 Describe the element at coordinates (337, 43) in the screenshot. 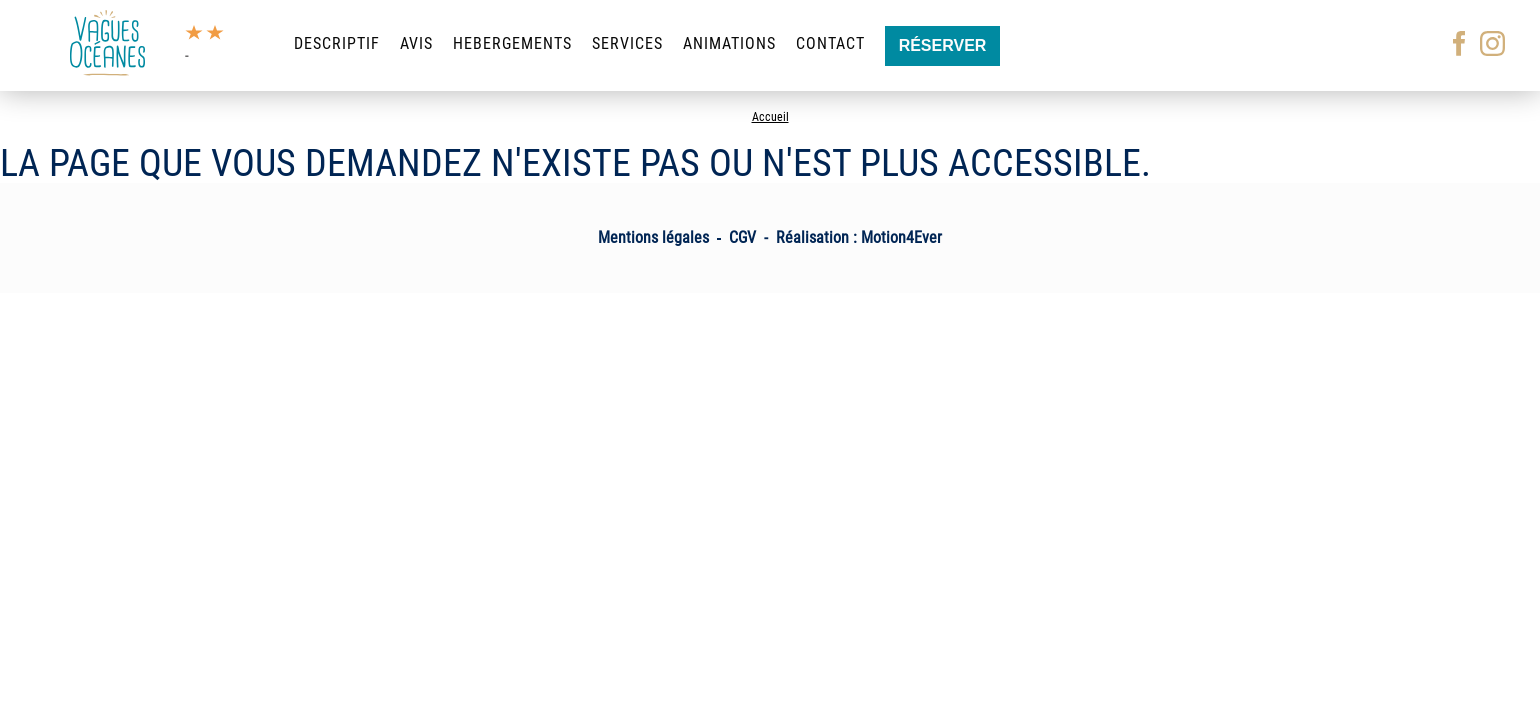

I see `Descriptif` at that location.